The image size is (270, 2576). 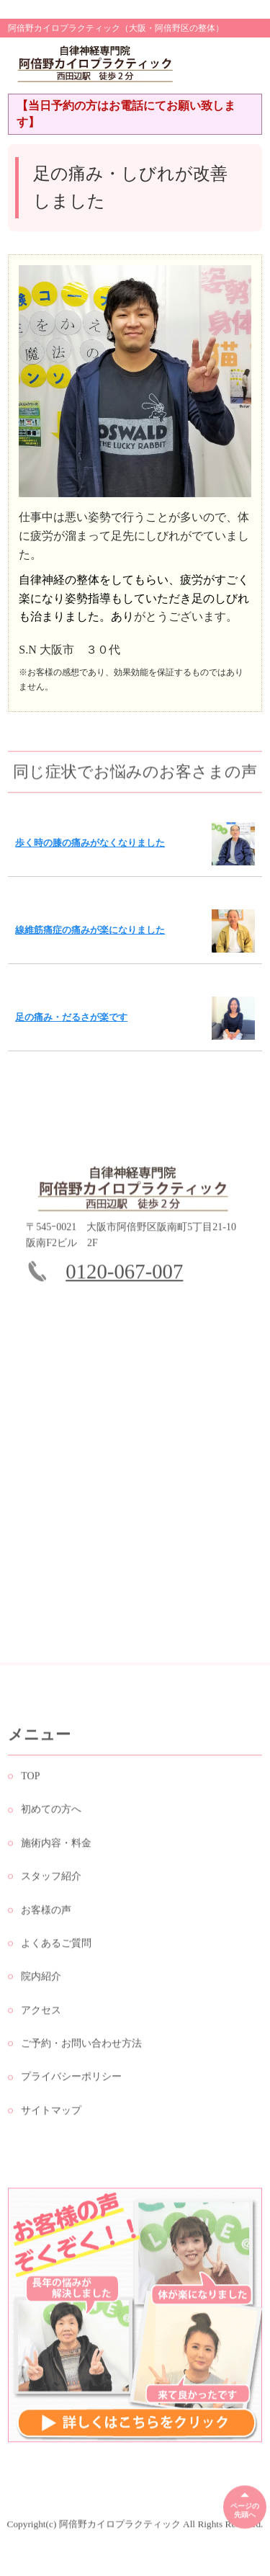 What do you see at coordinates (71, 2081) in the screenshot?
I see `プライバシーポリシー` at bounding box center [71, 2081].